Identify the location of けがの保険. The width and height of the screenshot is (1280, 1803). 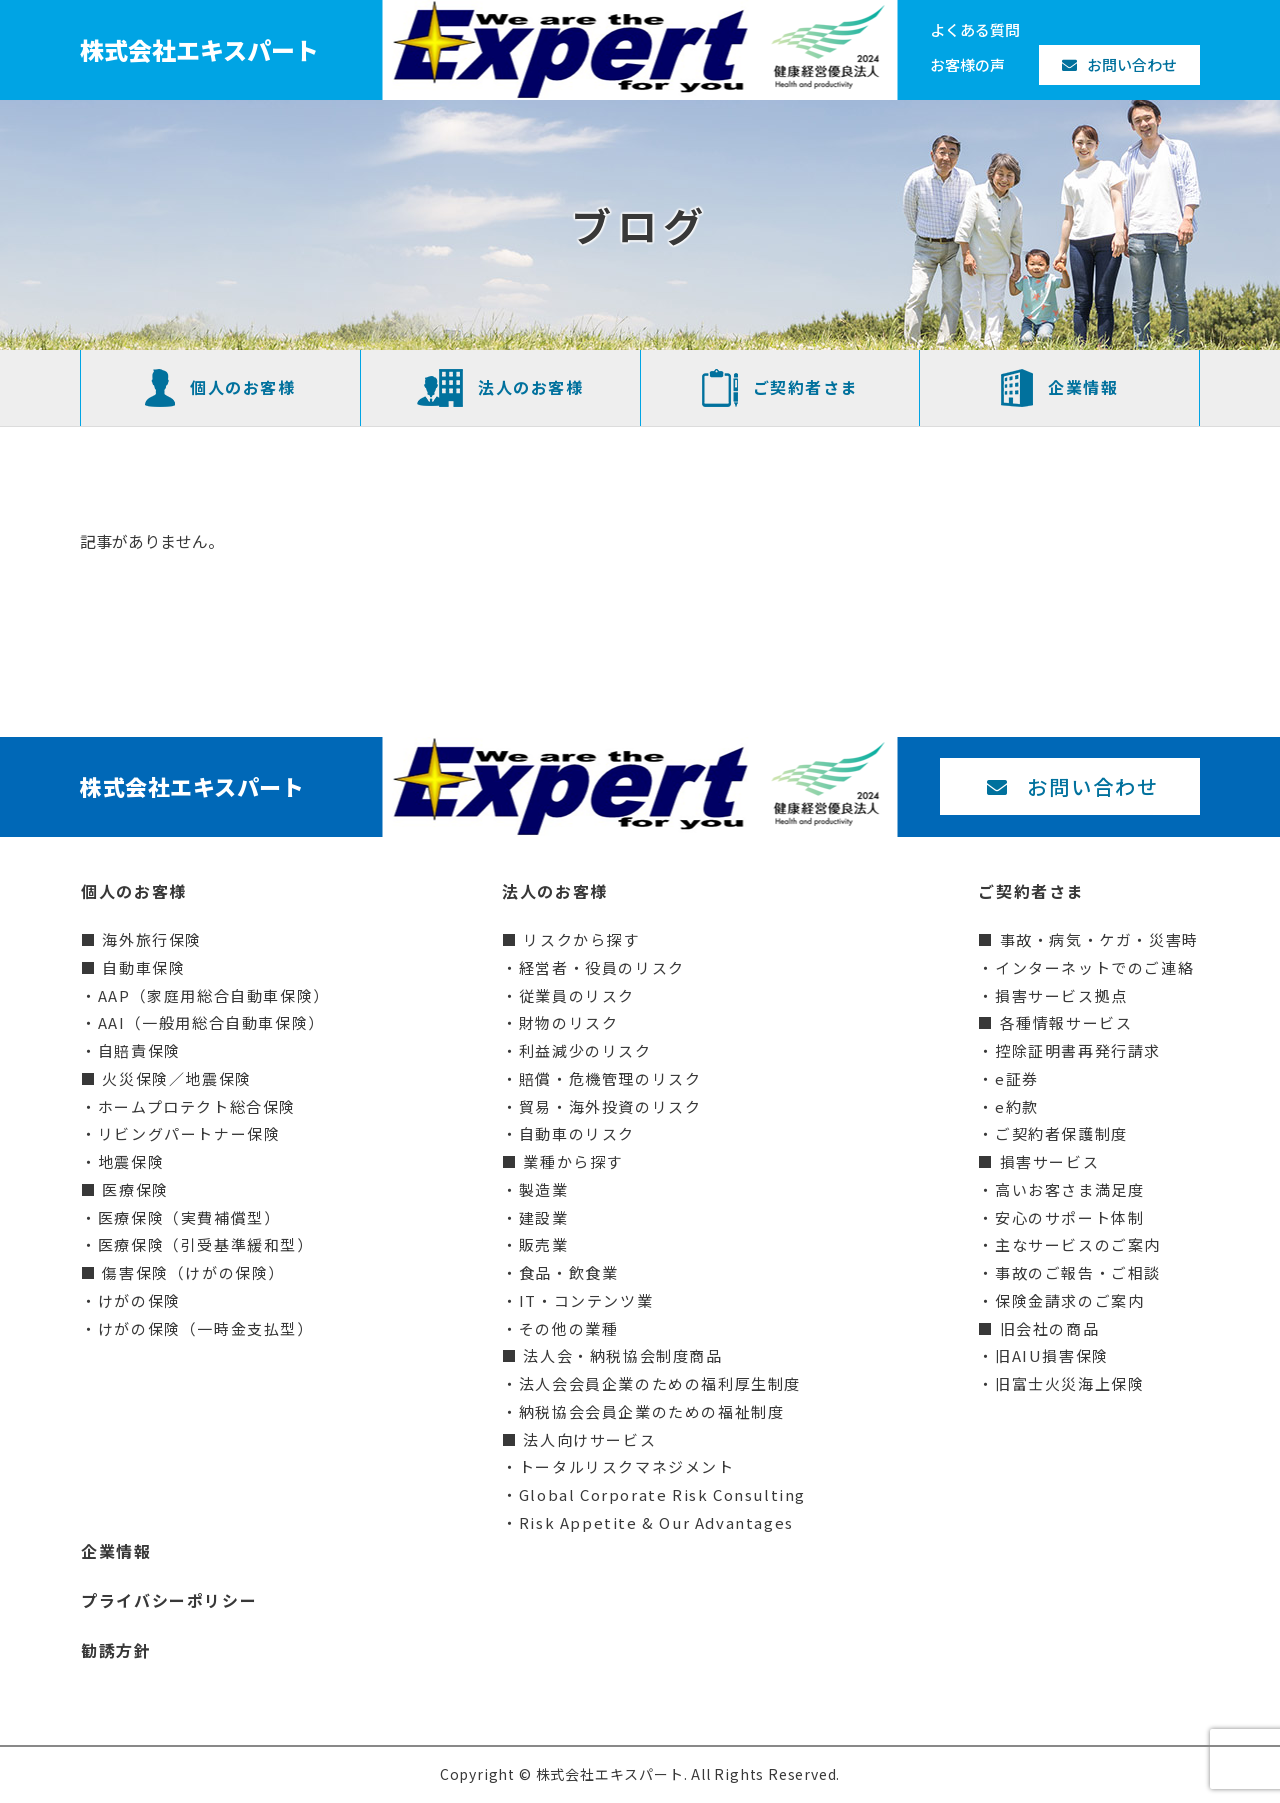
(139, 1300).